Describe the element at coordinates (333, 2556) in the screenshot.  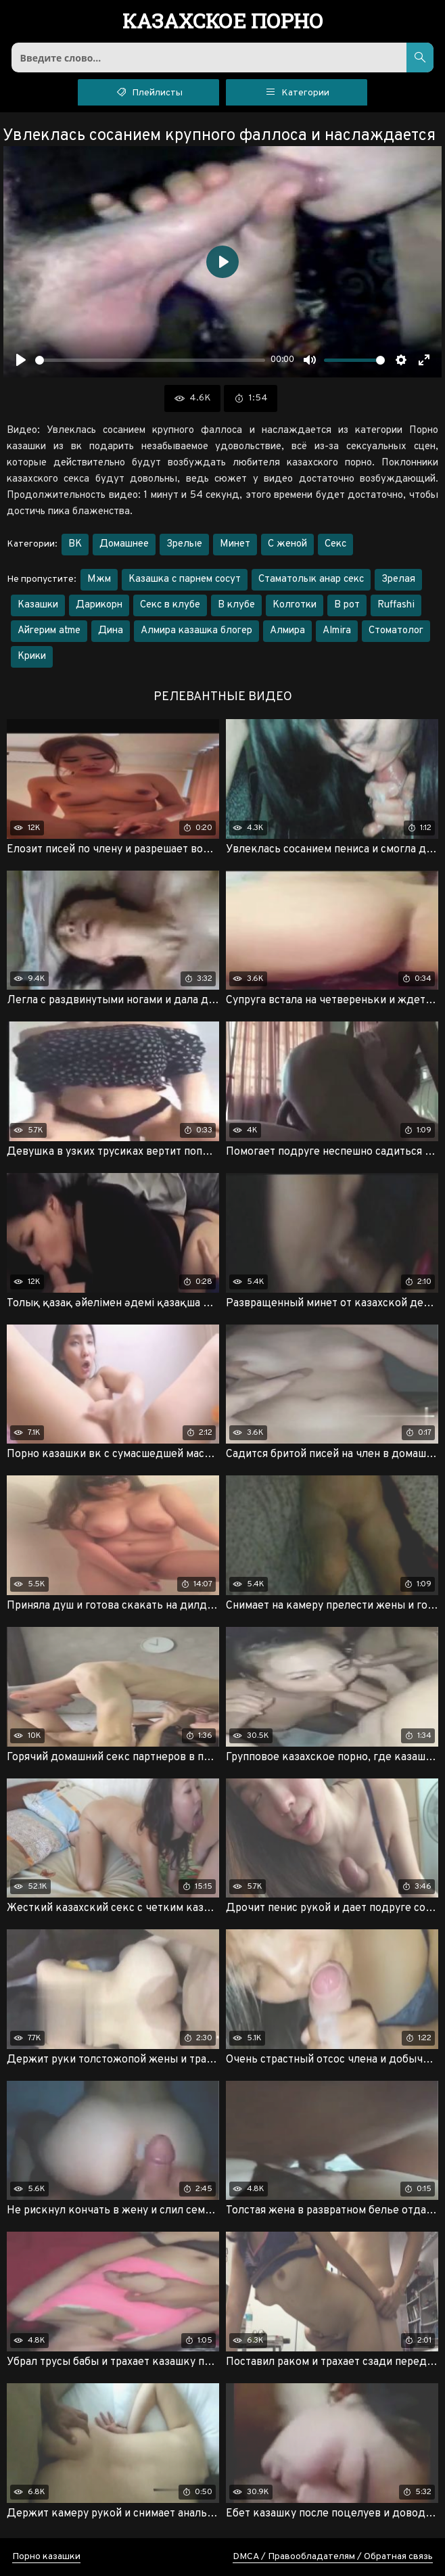
I see `DMCA / Правообладателям / Обратная связь` at that location.